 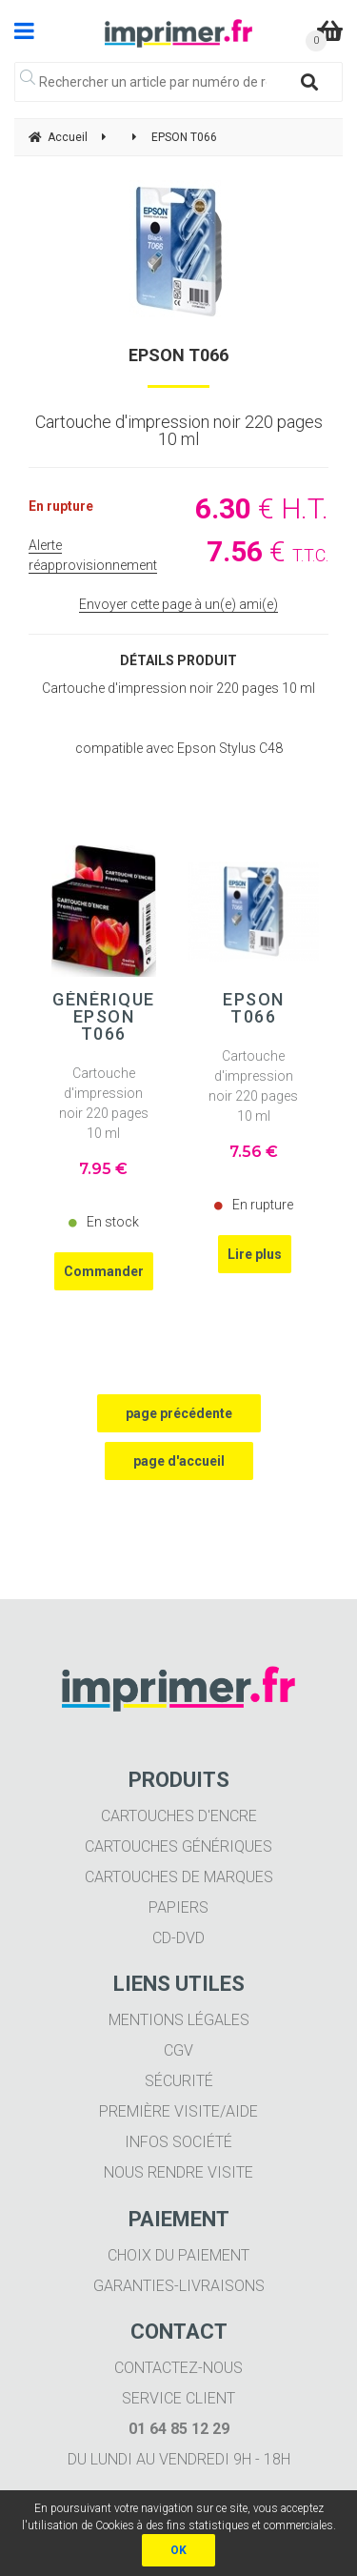 I want to click on OK, so click(x=178, y=2550).